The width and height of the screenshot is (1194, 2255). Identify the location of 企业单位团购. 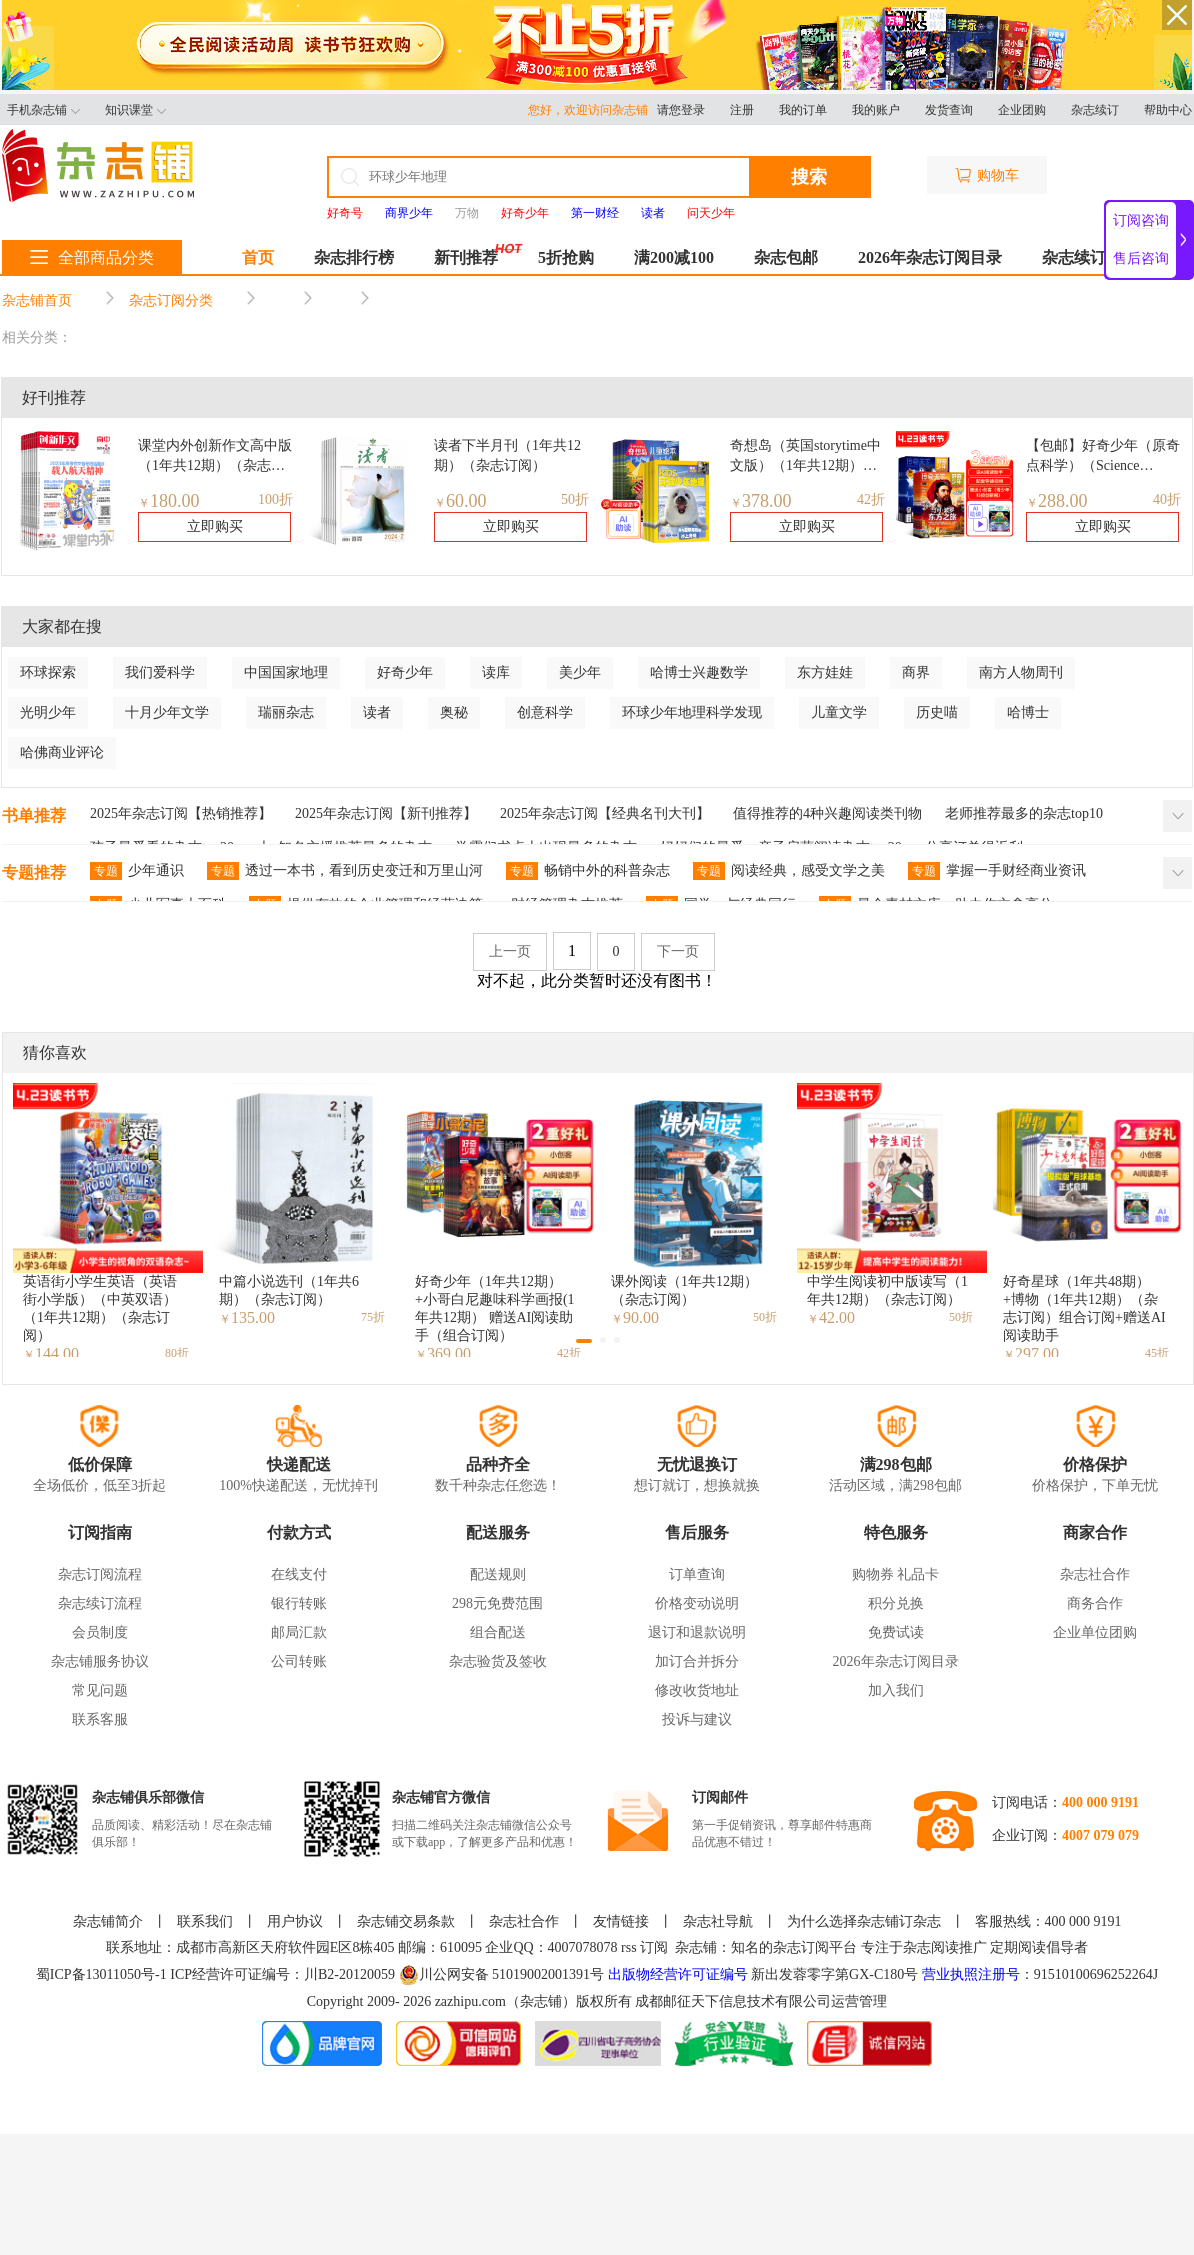
(1095, 1632).